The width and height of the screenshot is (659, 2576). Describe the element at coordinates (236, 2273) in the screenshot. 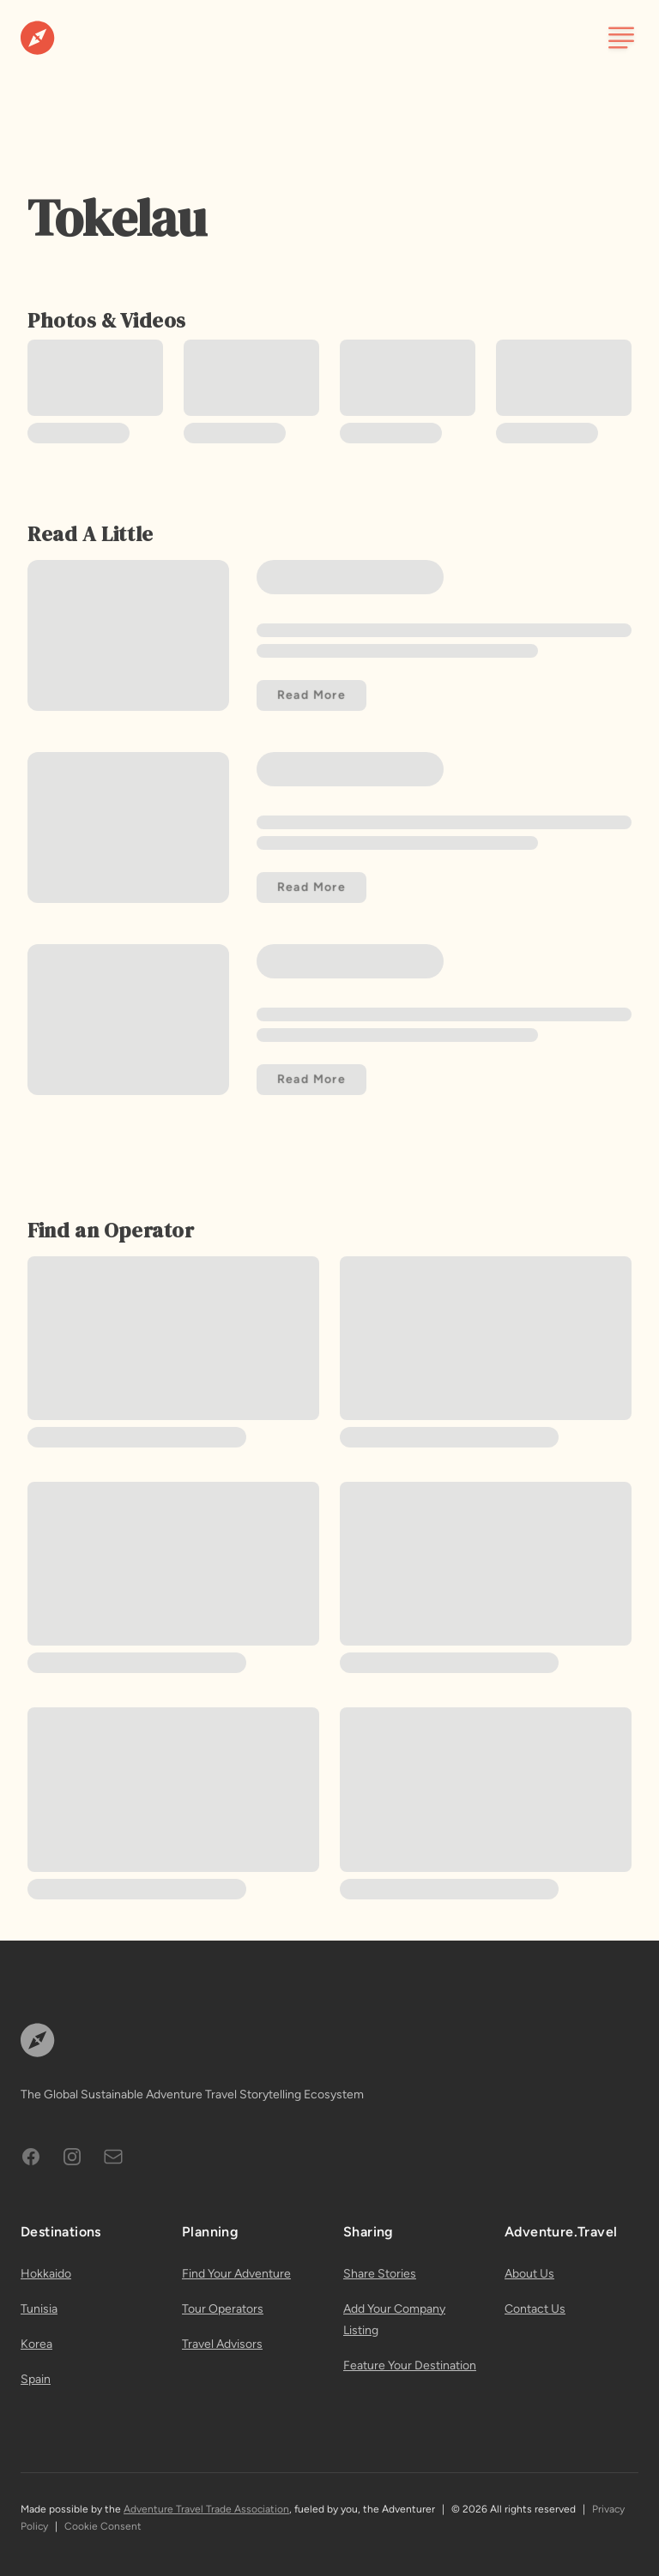

I see `Find Your Adventure` at that location.